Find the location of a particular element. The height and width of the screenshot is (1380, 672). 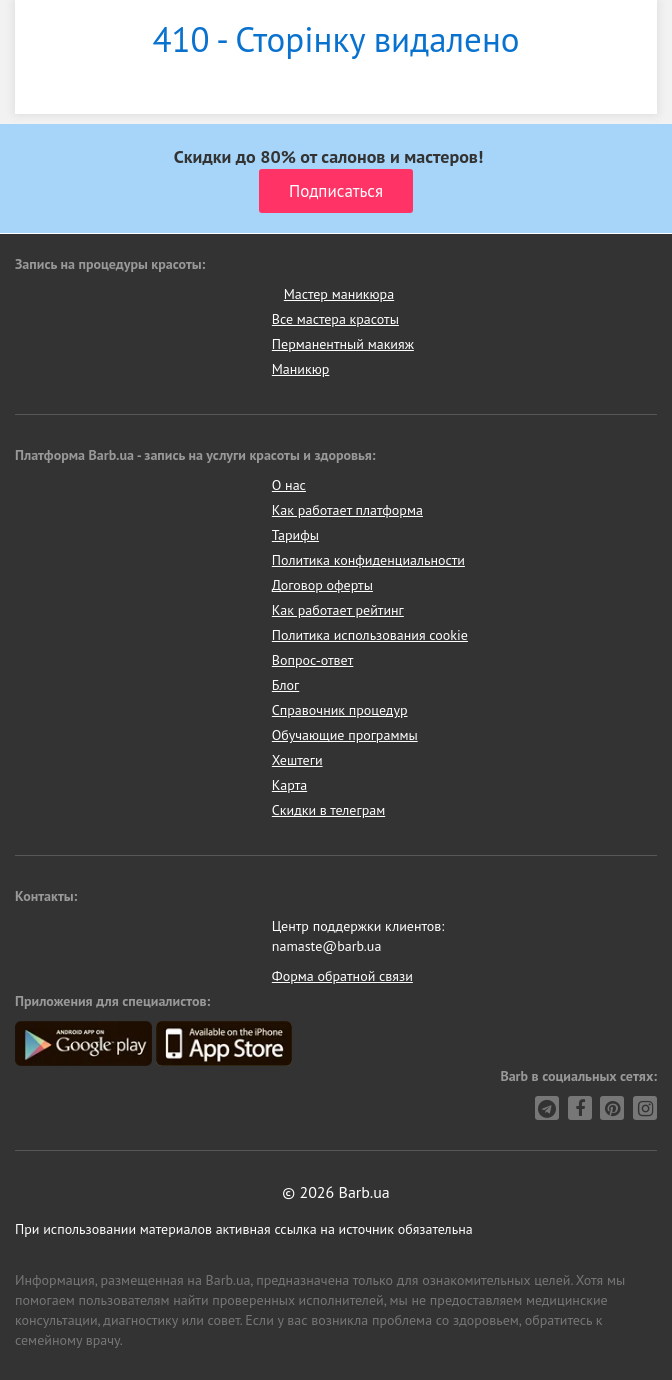

Маникюр is located at coordinates (301, 369).